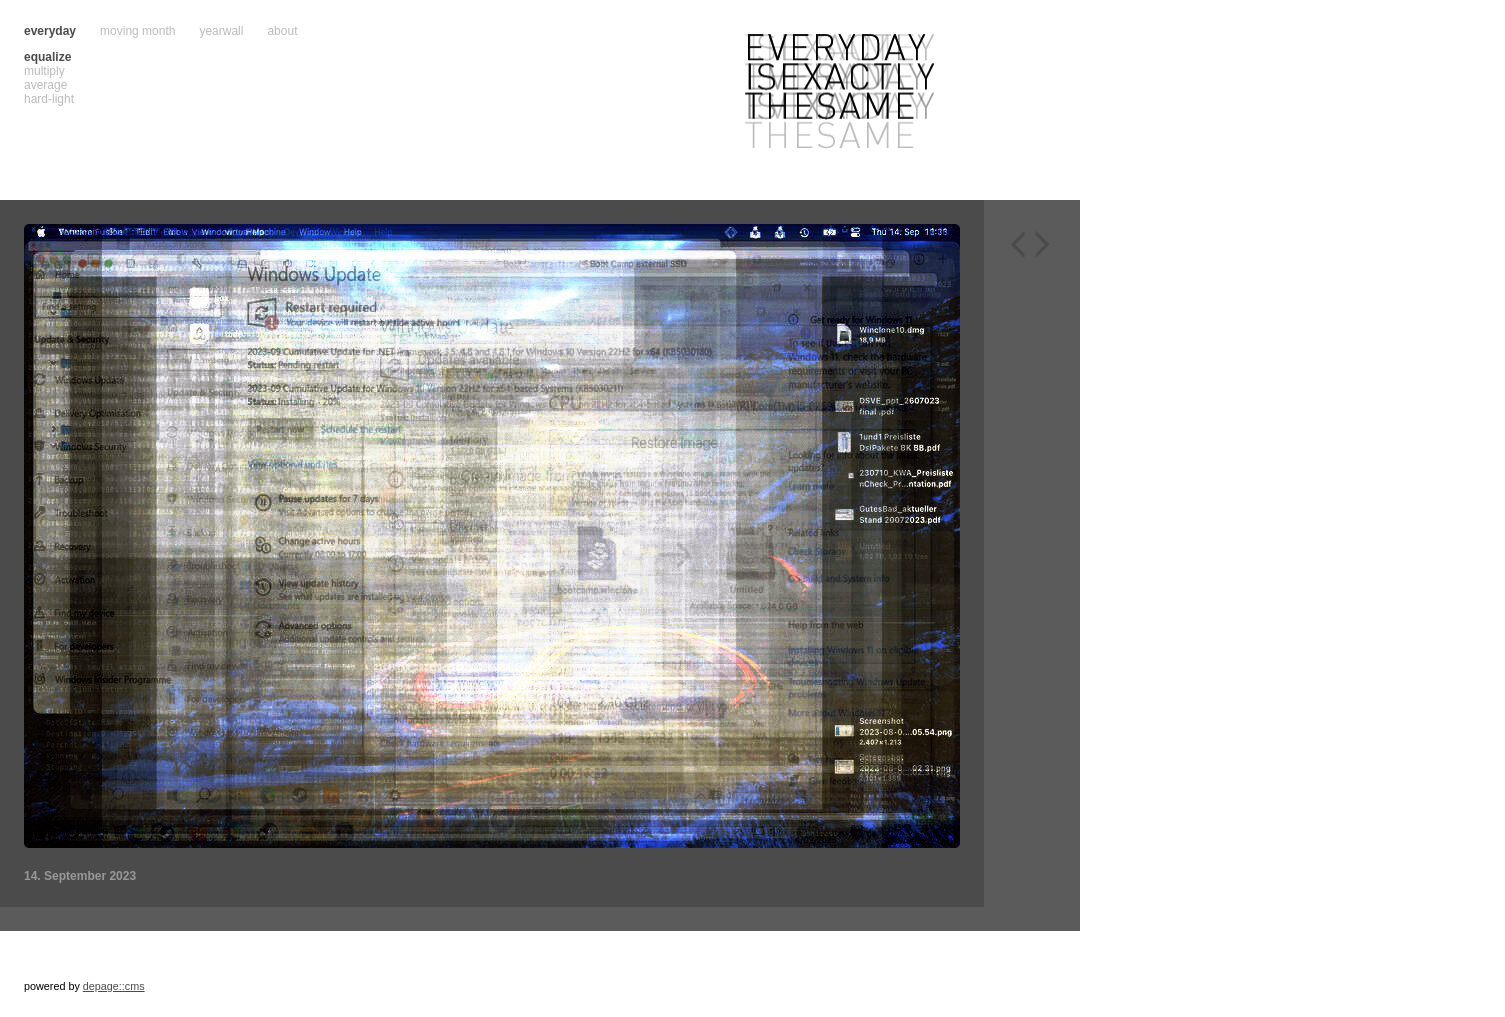 The width and height of the screenshot is (1505, 1017). What do you see at coordinates (114, 986) in the screenshot?
I see `depage::cms` at bounding box center [114, 986].